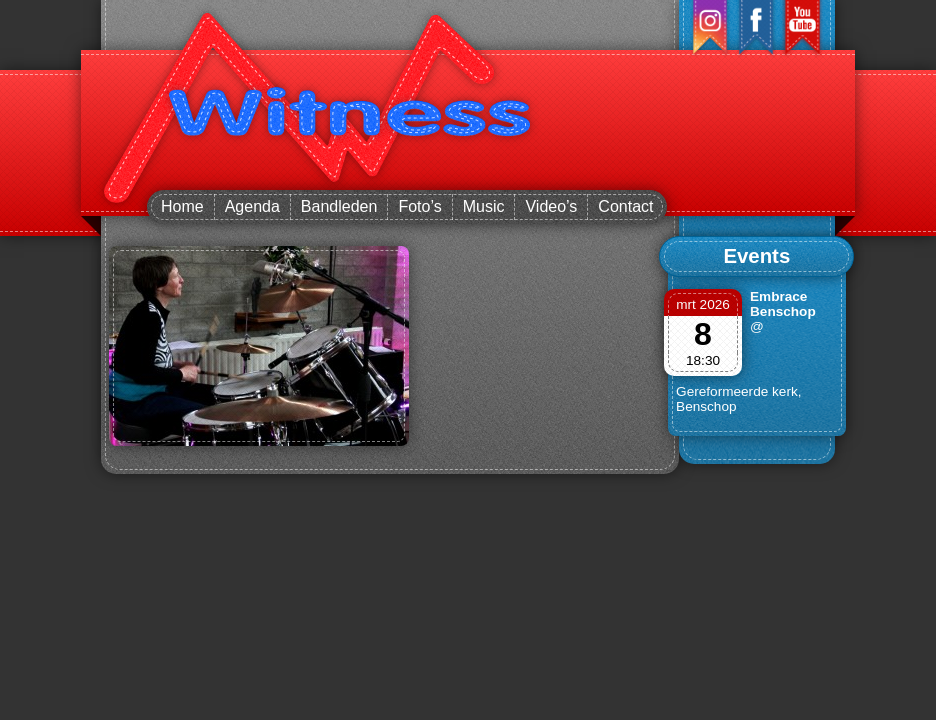 The height and width of the screenshot is (720, 936). I want to click on Home, so click(182, 206).